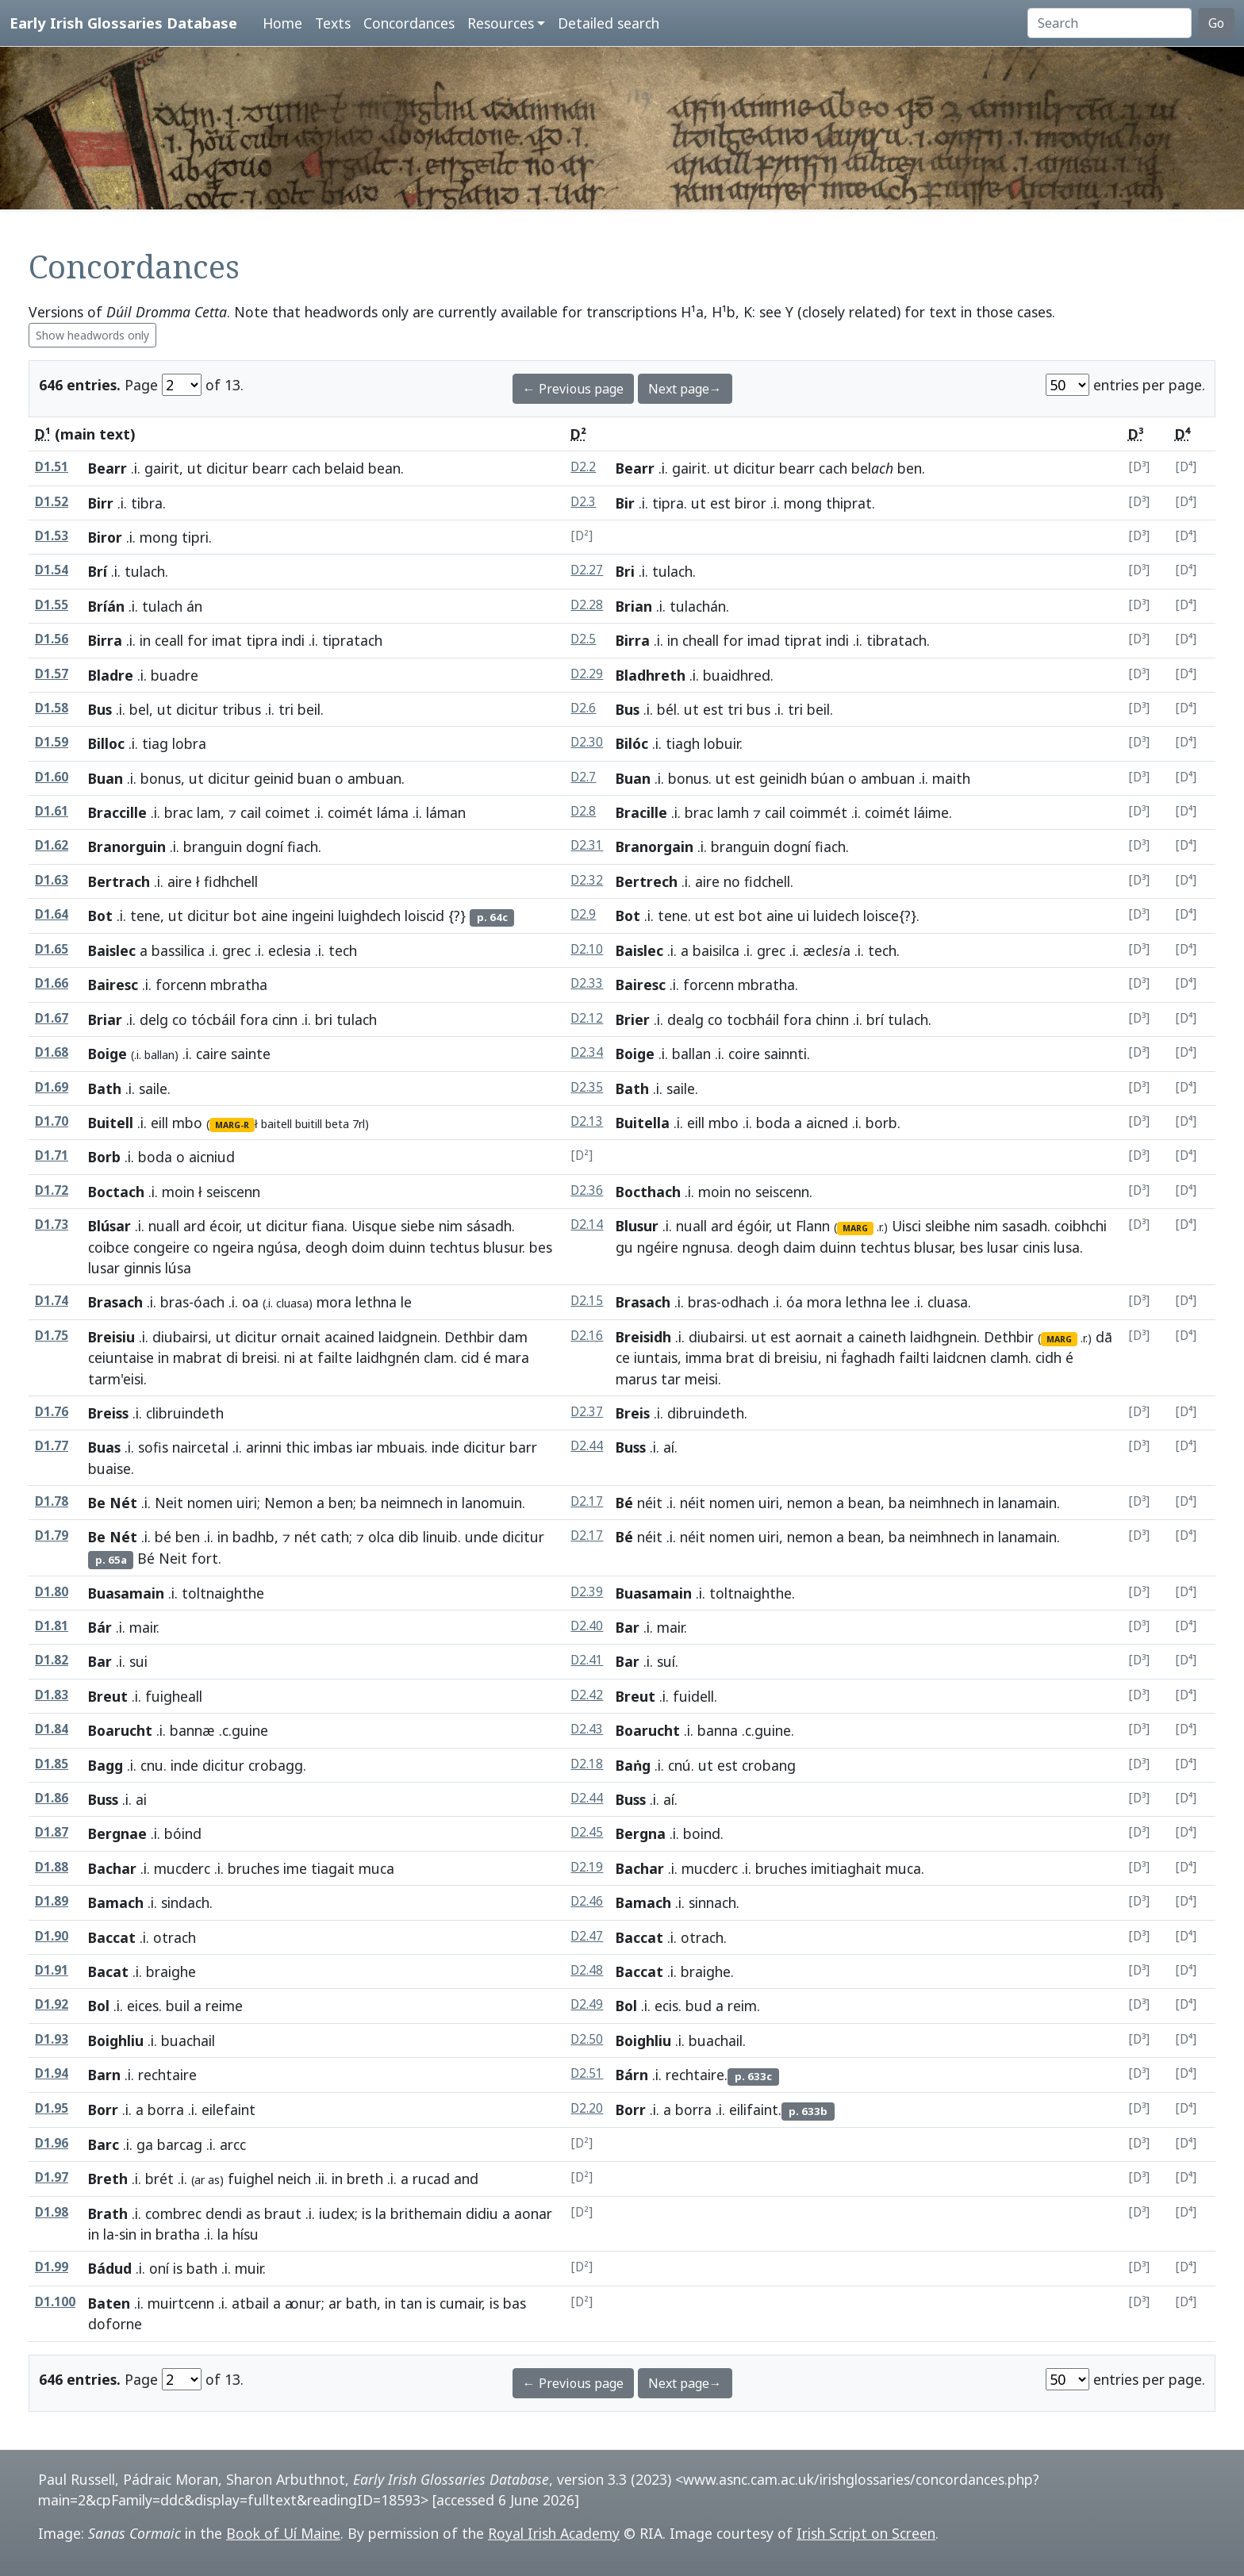 This screenshot has height=2576, width=1244. Describe the element at coordinates (633, 1765) in the screenshot. I see `Baṅg` at that location.